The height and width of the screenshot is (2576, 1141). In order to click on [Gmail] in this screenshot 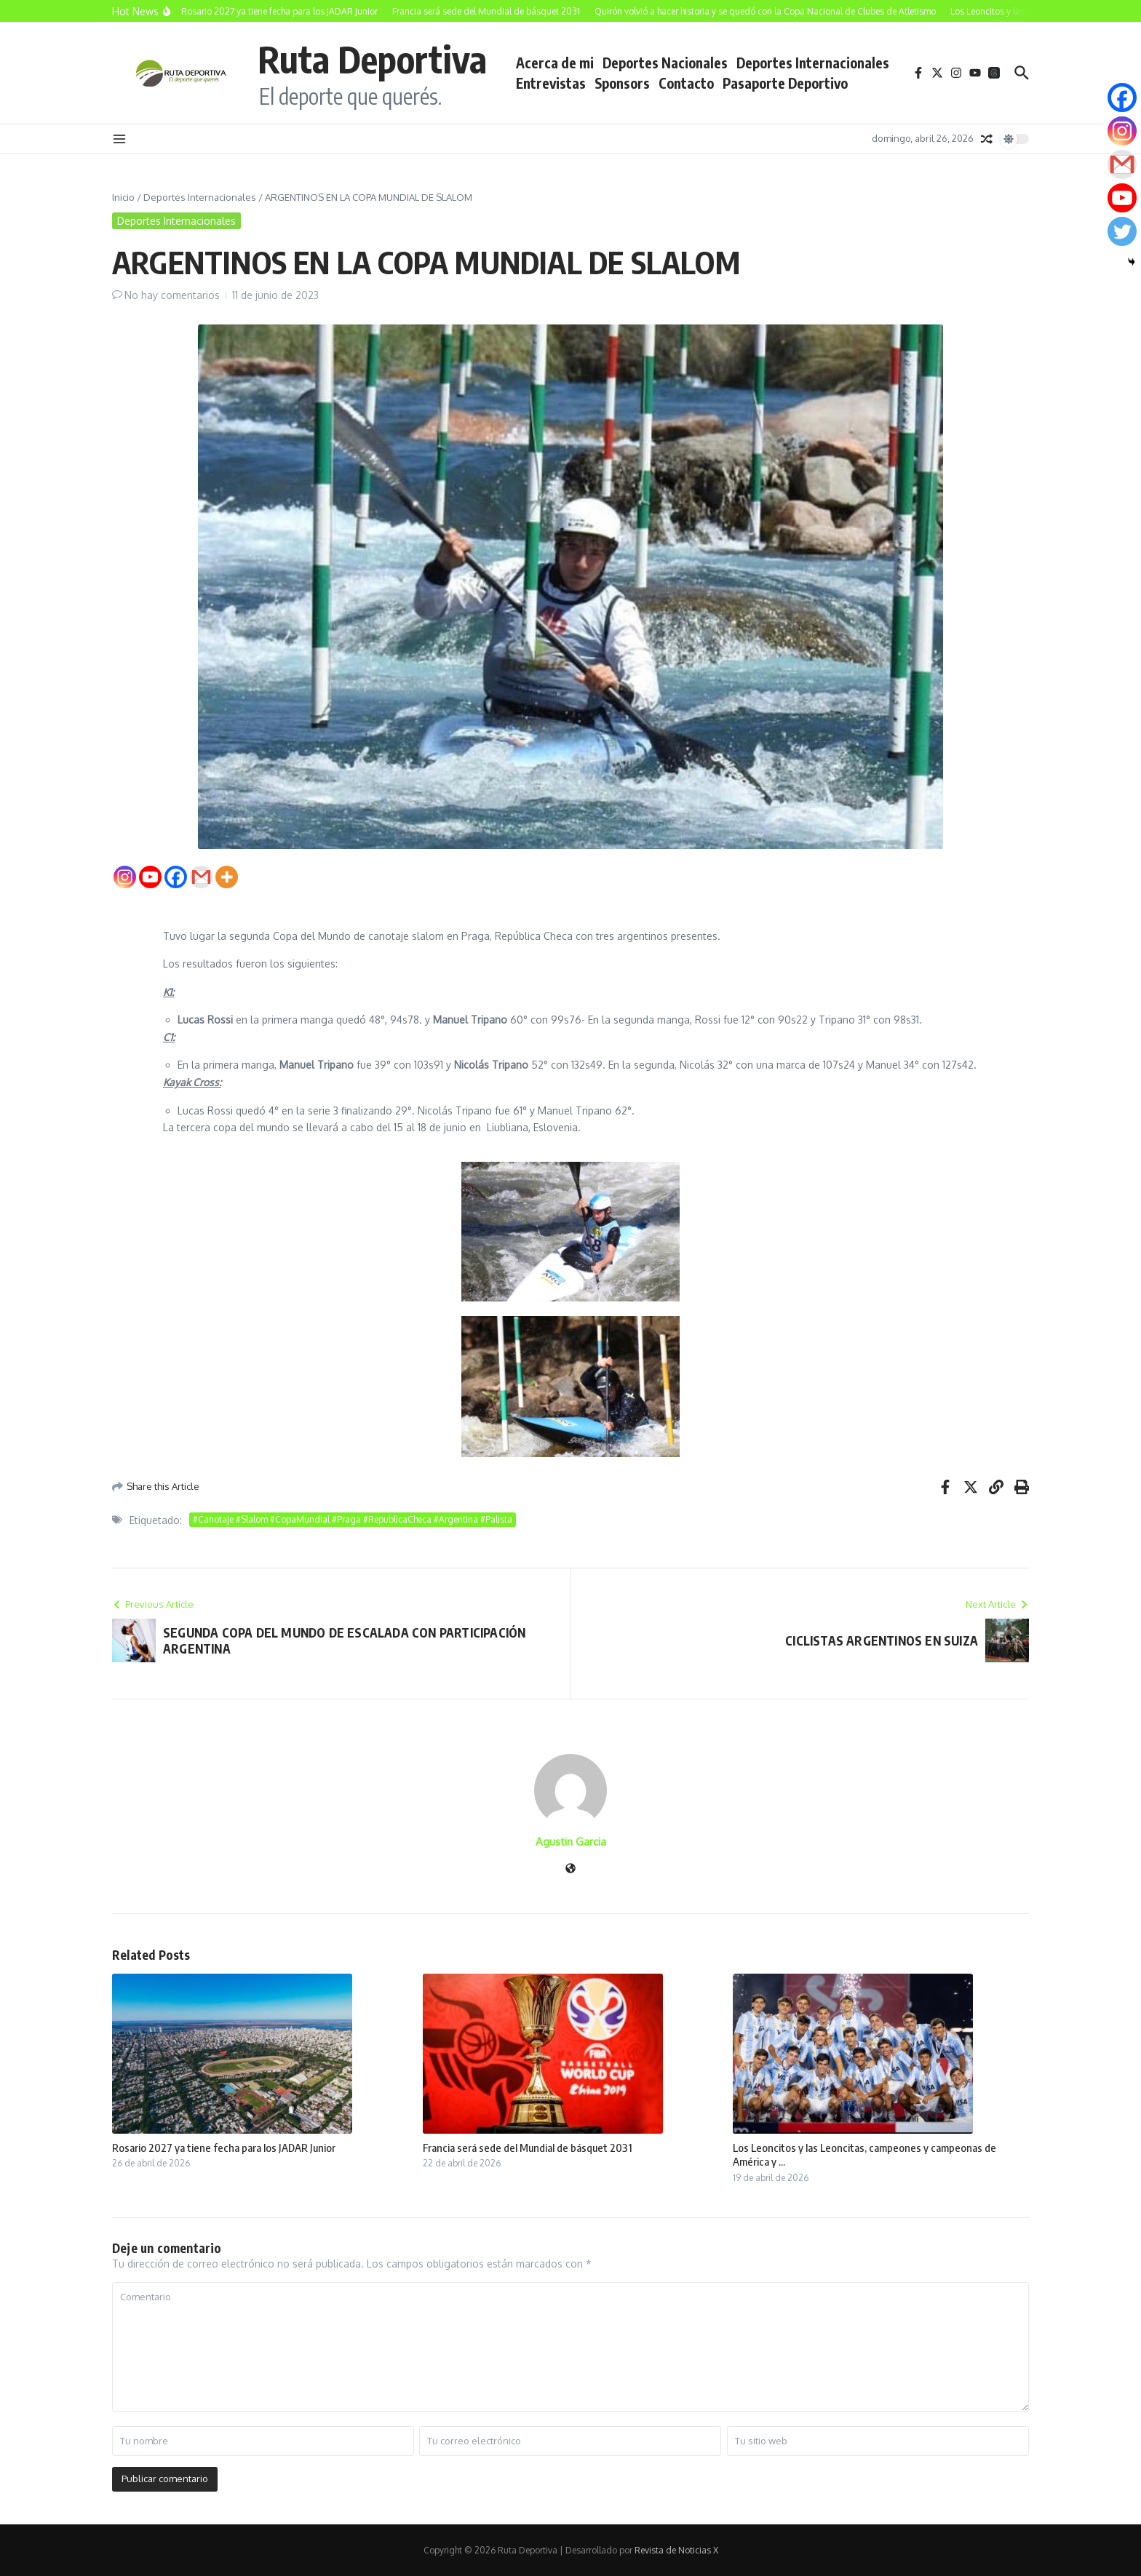, I will do `click(201, 877)`.